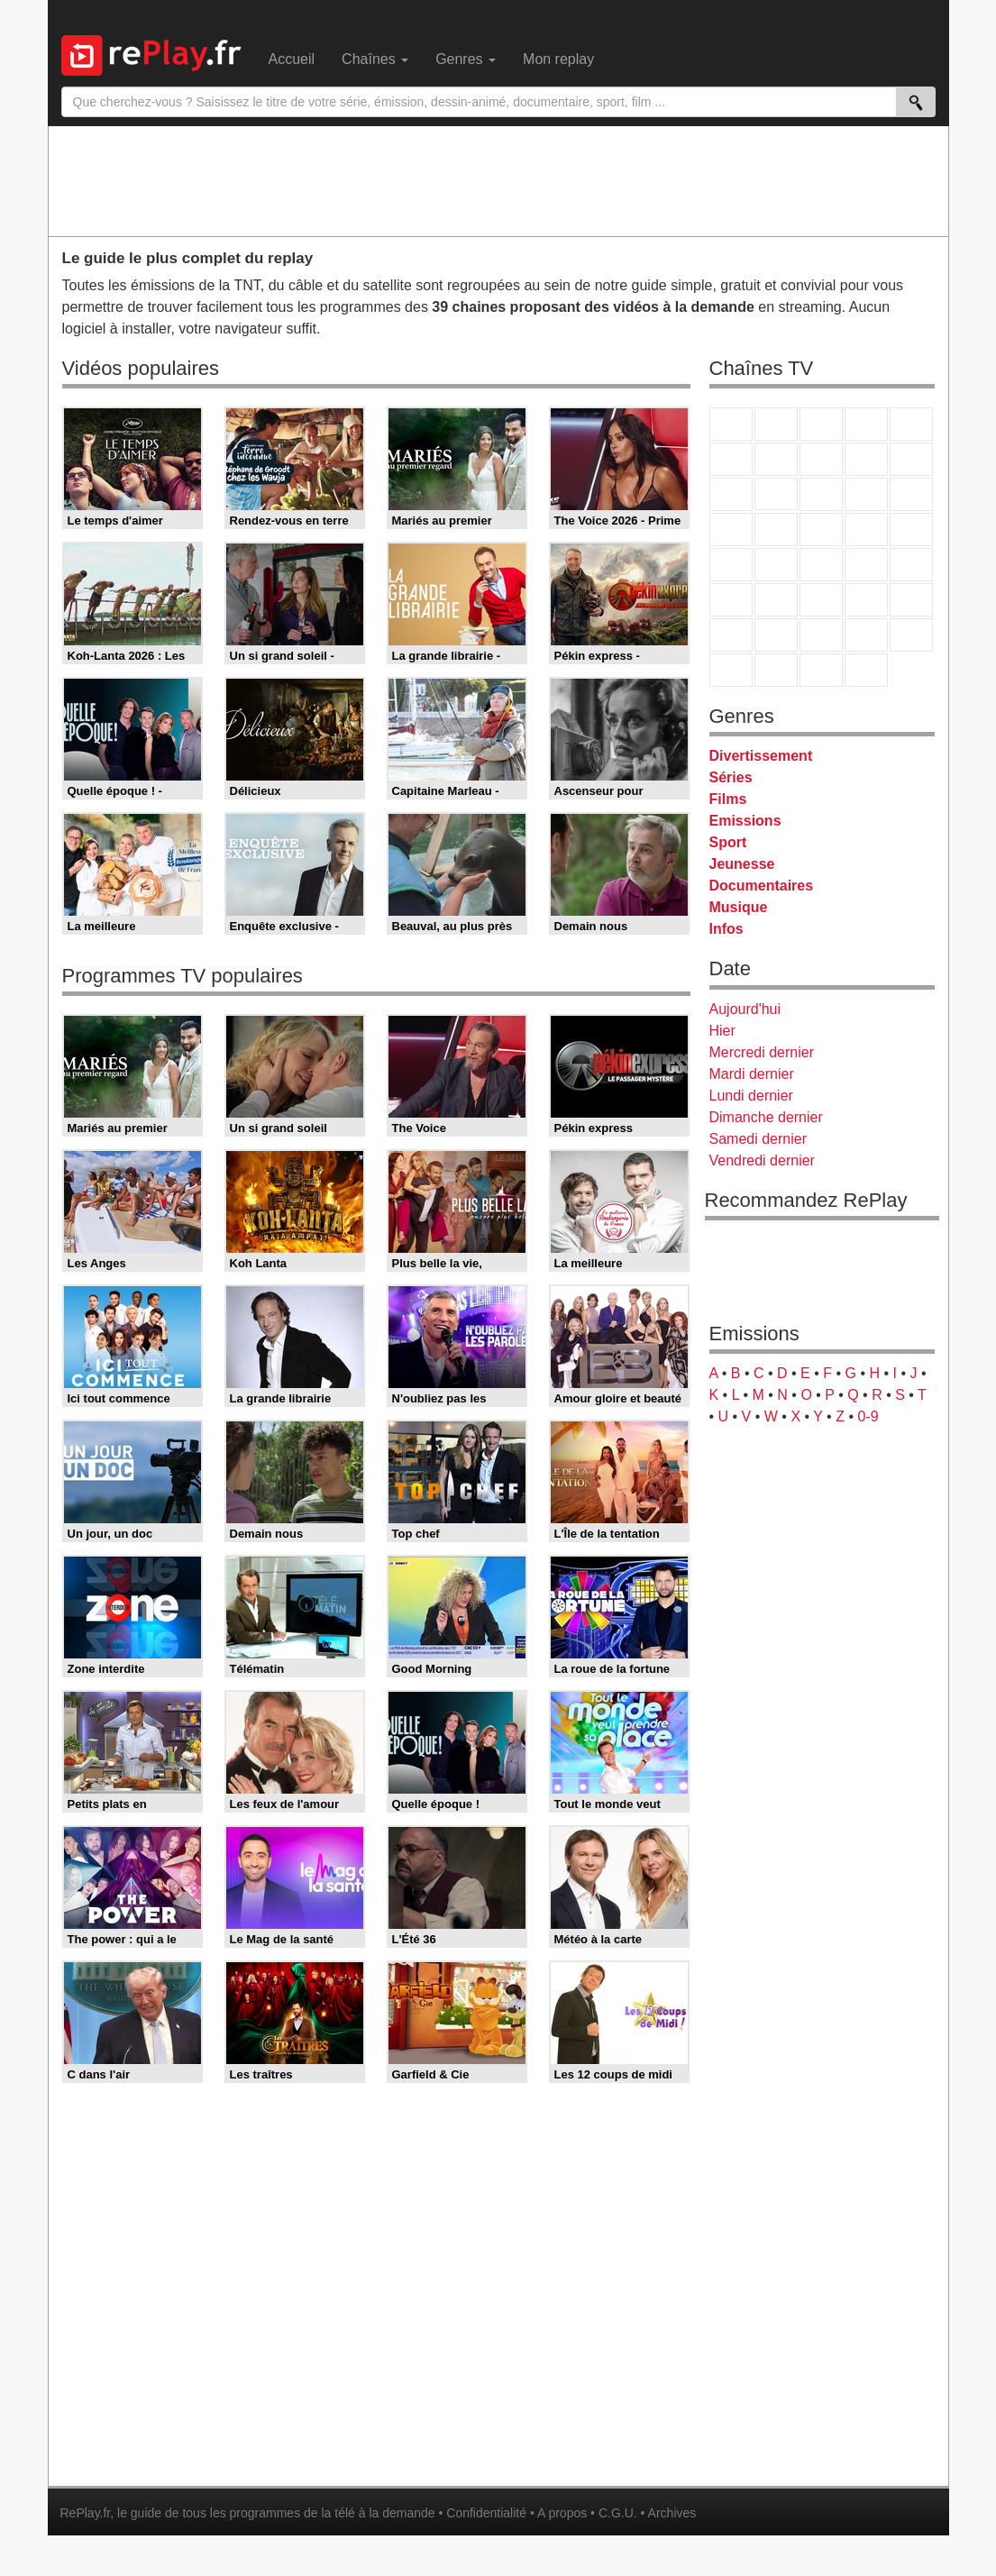 Image resolution: width=996 pixels, height=2576 pixels. What do you see at coordinates (745, 1009) in the screenshot?
I see `Aujourd'hui` at bounding box center [745, 1009].